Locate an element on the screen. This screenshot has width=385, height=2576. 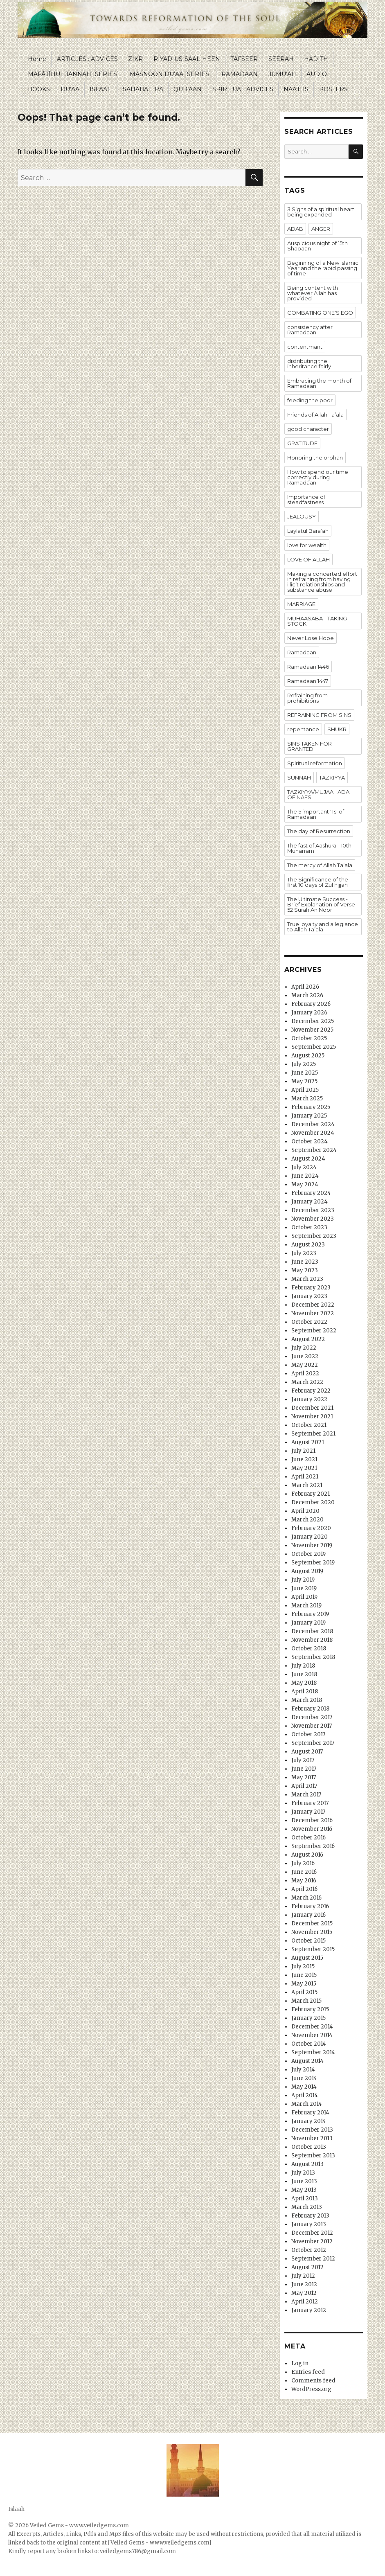
August 2016 is located at coordinates (307, 1854).